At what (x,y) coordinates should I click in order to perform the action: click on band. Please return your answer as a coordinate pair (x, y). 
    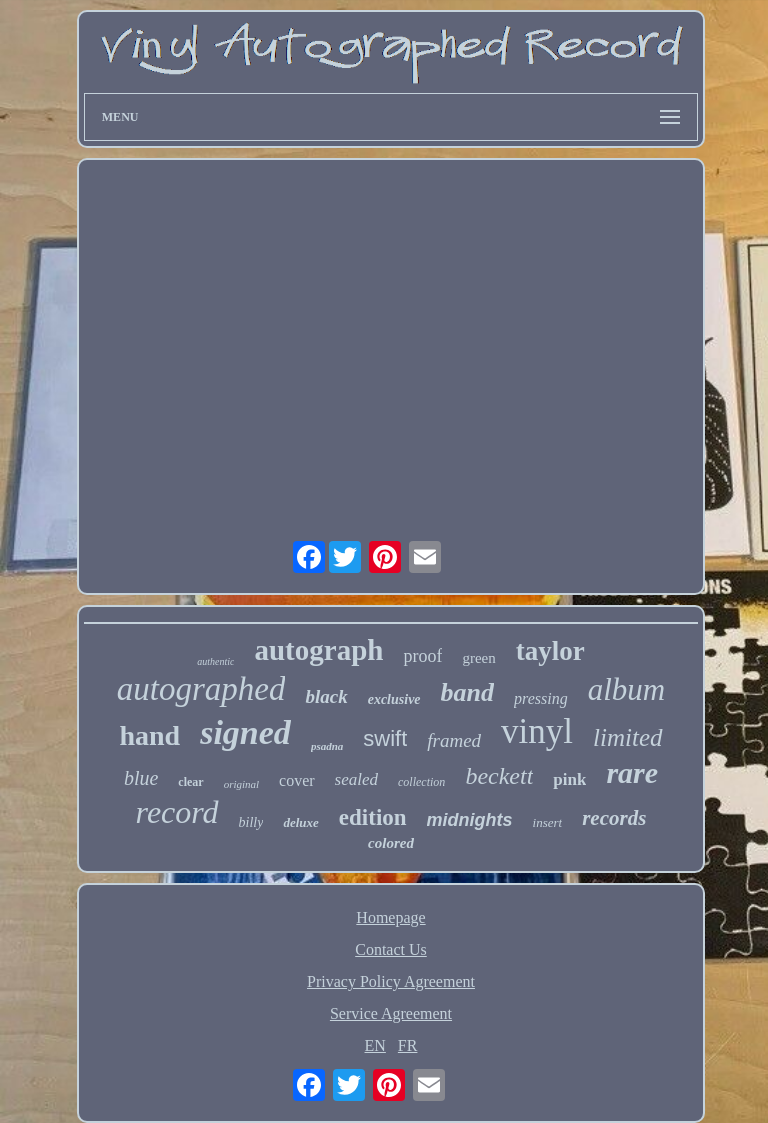
    Looking at the image, I should click on (467, 692).